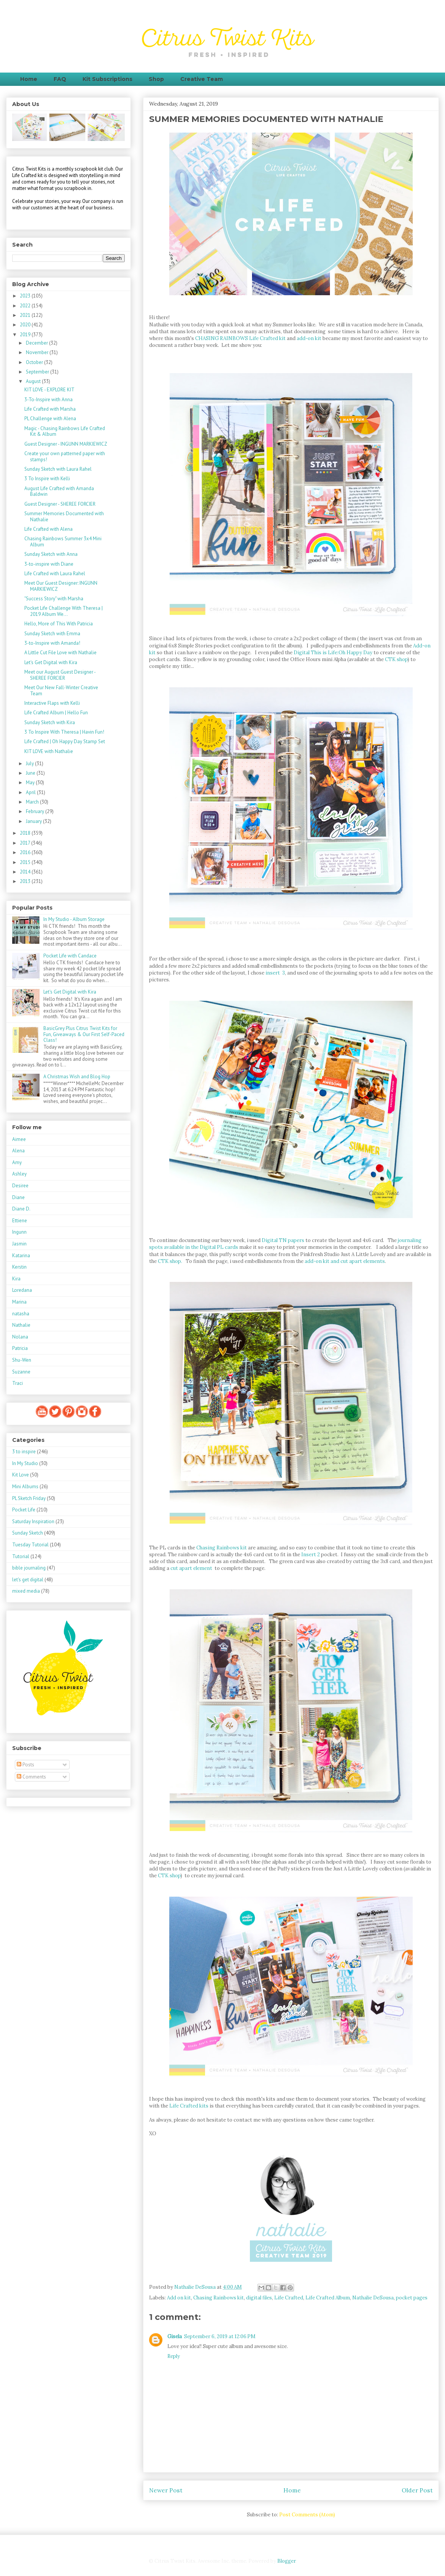 Image resolution: width=445 pixels, height=2576 pixels. Describe the element at coordinates (65, 444) in the screenshot. I see `Guest Designer - INGUNN MARKIEWICZ` at that location.